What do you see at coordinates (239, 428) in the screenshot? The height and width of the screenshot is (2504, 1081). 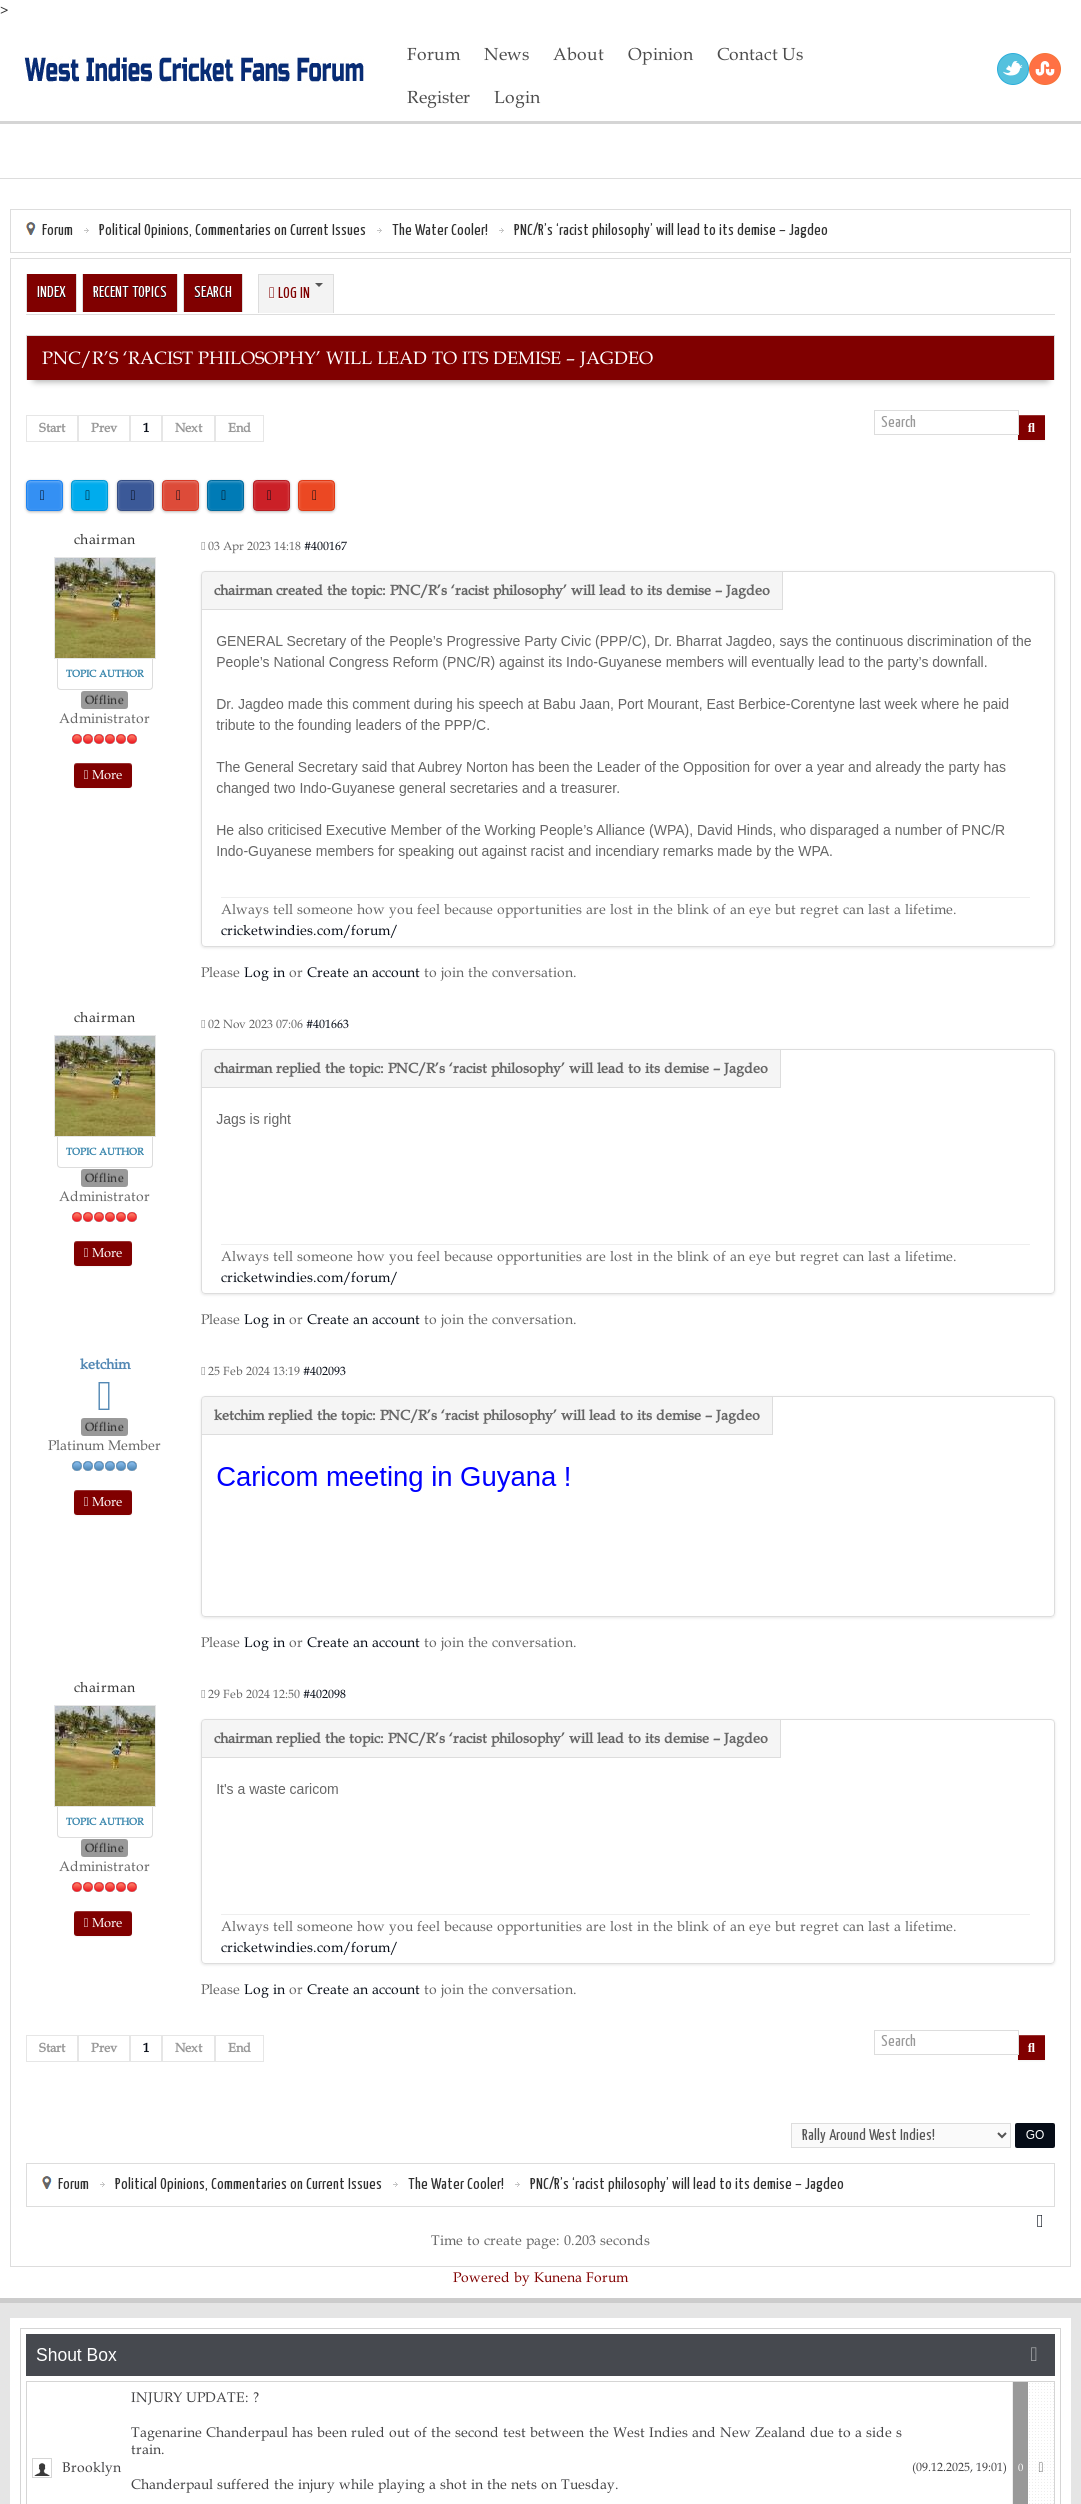 I see `End` at bounding box center [239, 428].